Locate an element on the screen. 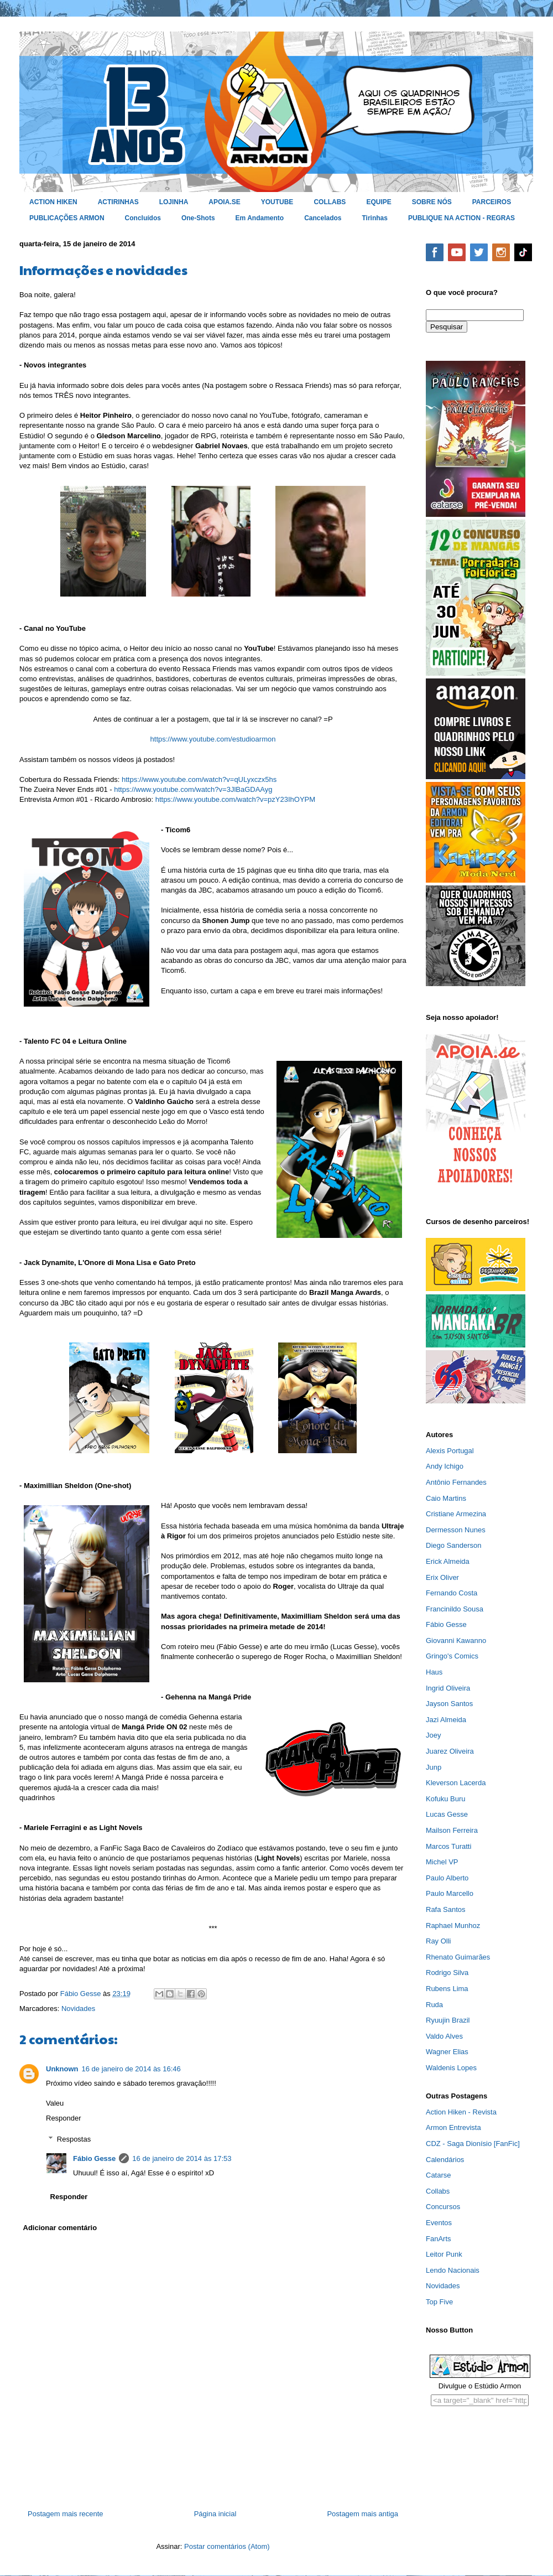  Leitor Punk is located at coordinates (444, 2254).